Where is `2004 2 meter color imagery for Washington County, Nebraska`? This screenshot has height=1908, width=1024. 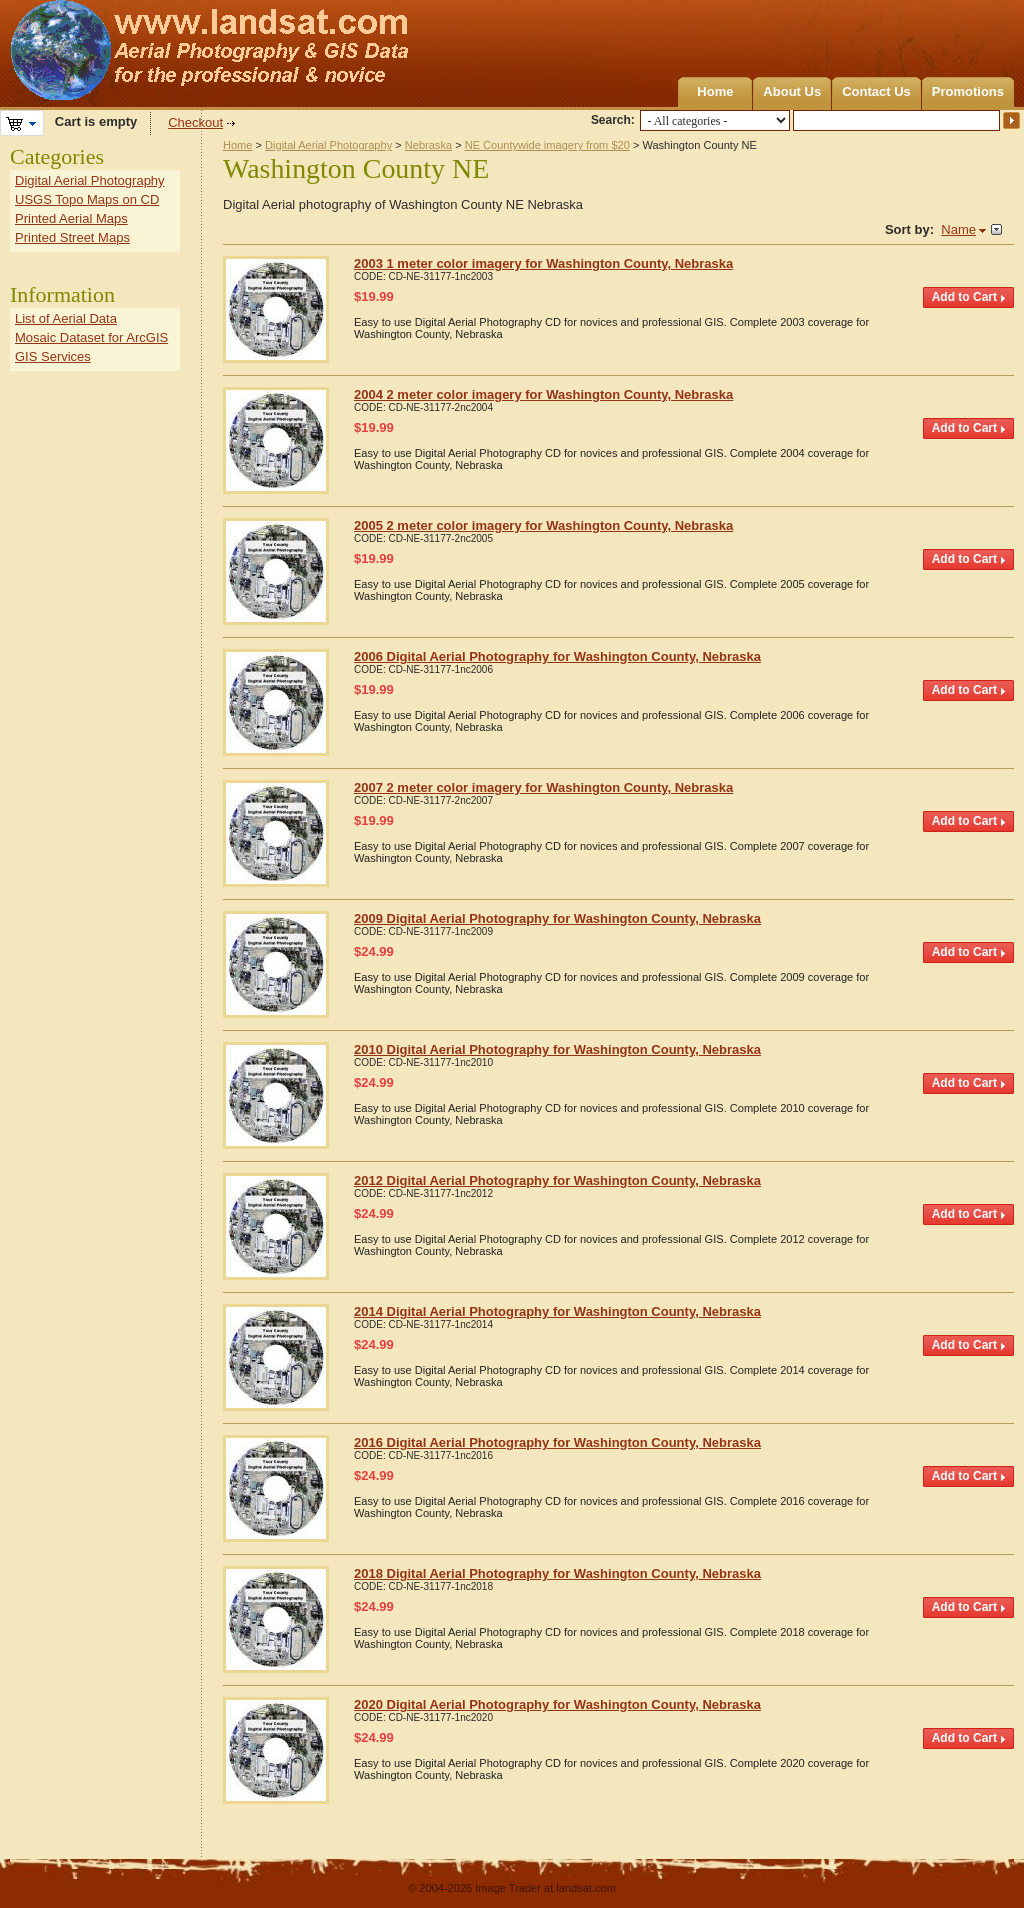 2004 2 meter color imagery for Washington County, Nebraska is located at coordinates (543, 394).